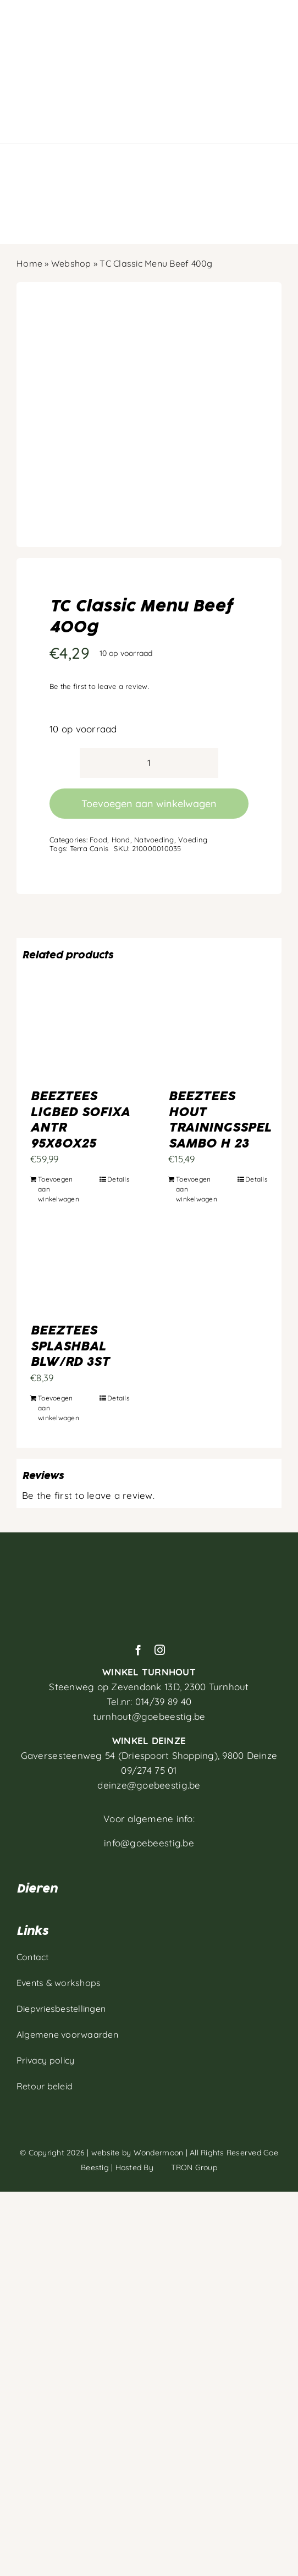 The width and height of the screenshot is (298, 2576). What do you see at coordinates (138, 1650) in the screenshot?
I see `[facebook]` at bounding box center [138, 1650].